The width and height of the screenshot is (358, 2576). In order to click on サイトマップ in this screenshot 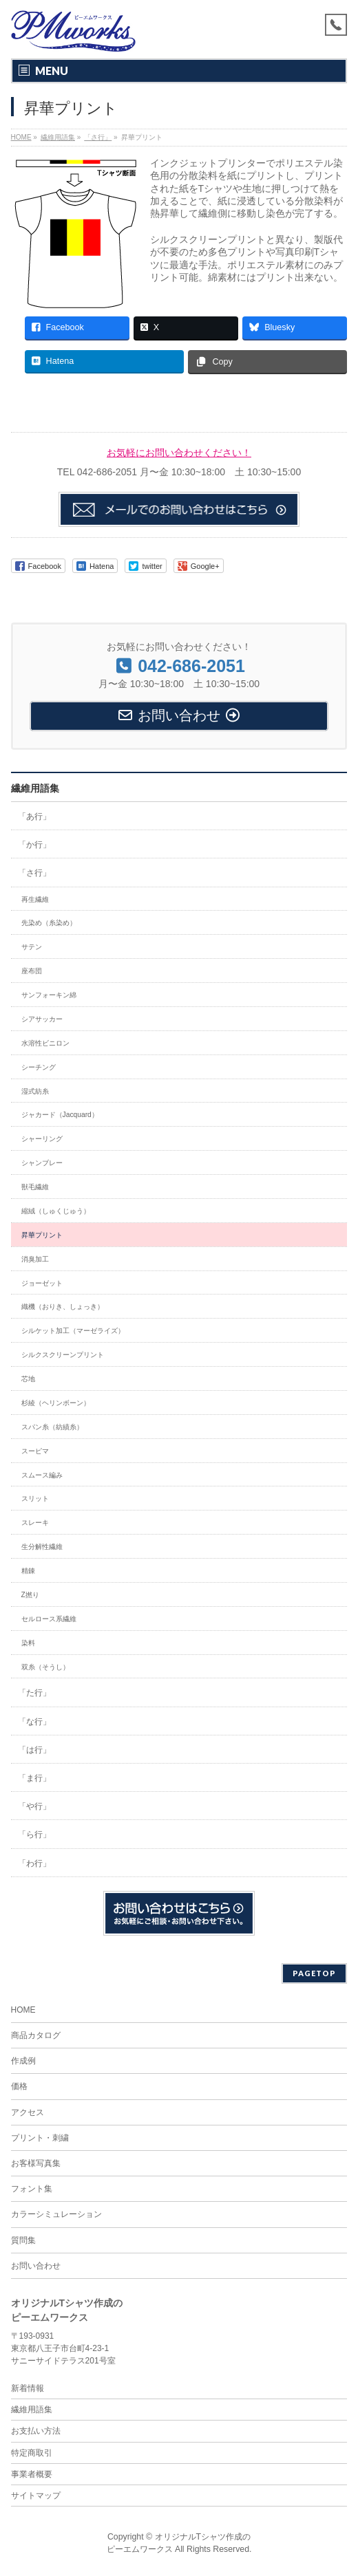, I will do `click(36, 2495)`.